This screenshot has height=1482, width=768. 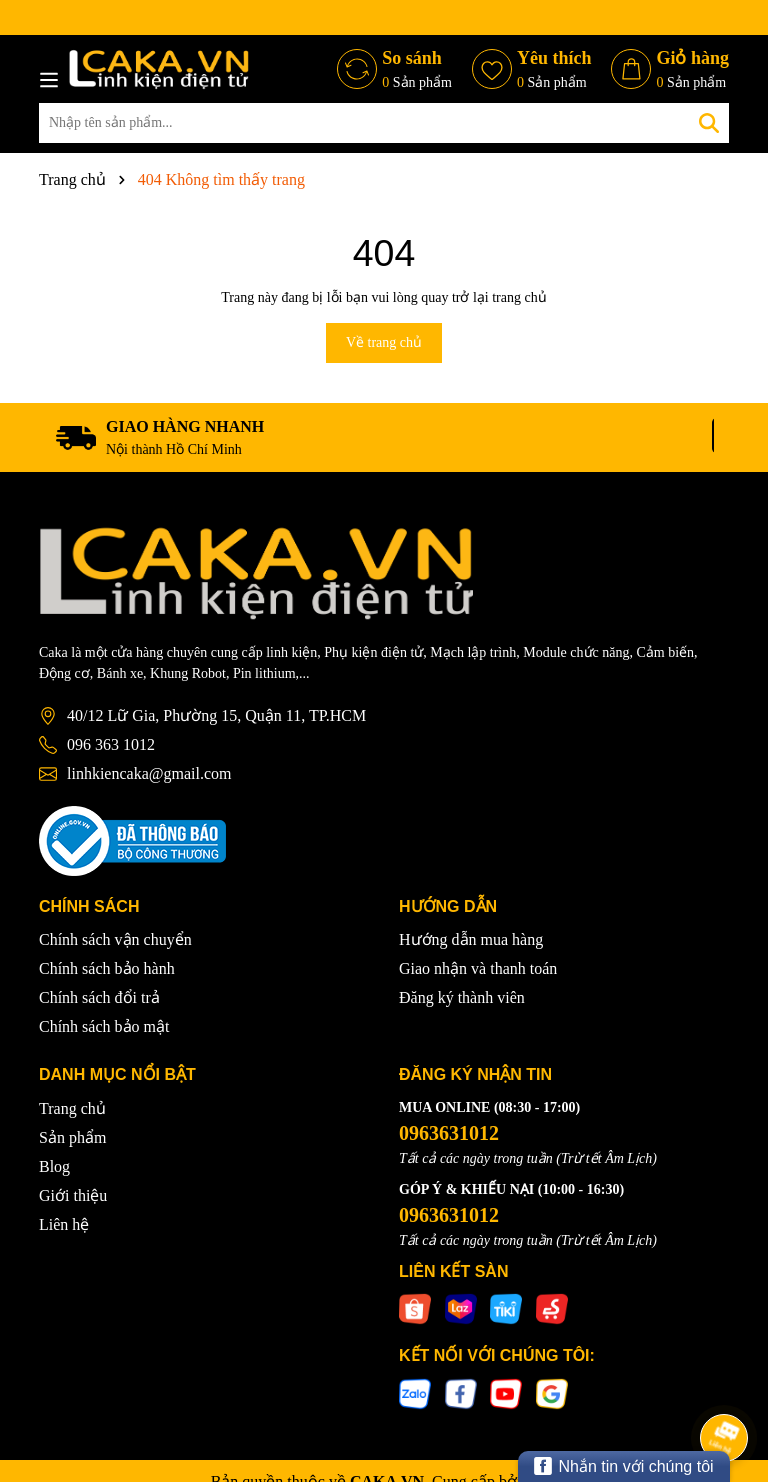 What do you see at coordinates (115, 939) in the screenshot?
I see `Chính sách vận chuyển` at bounding box center [115, 939].